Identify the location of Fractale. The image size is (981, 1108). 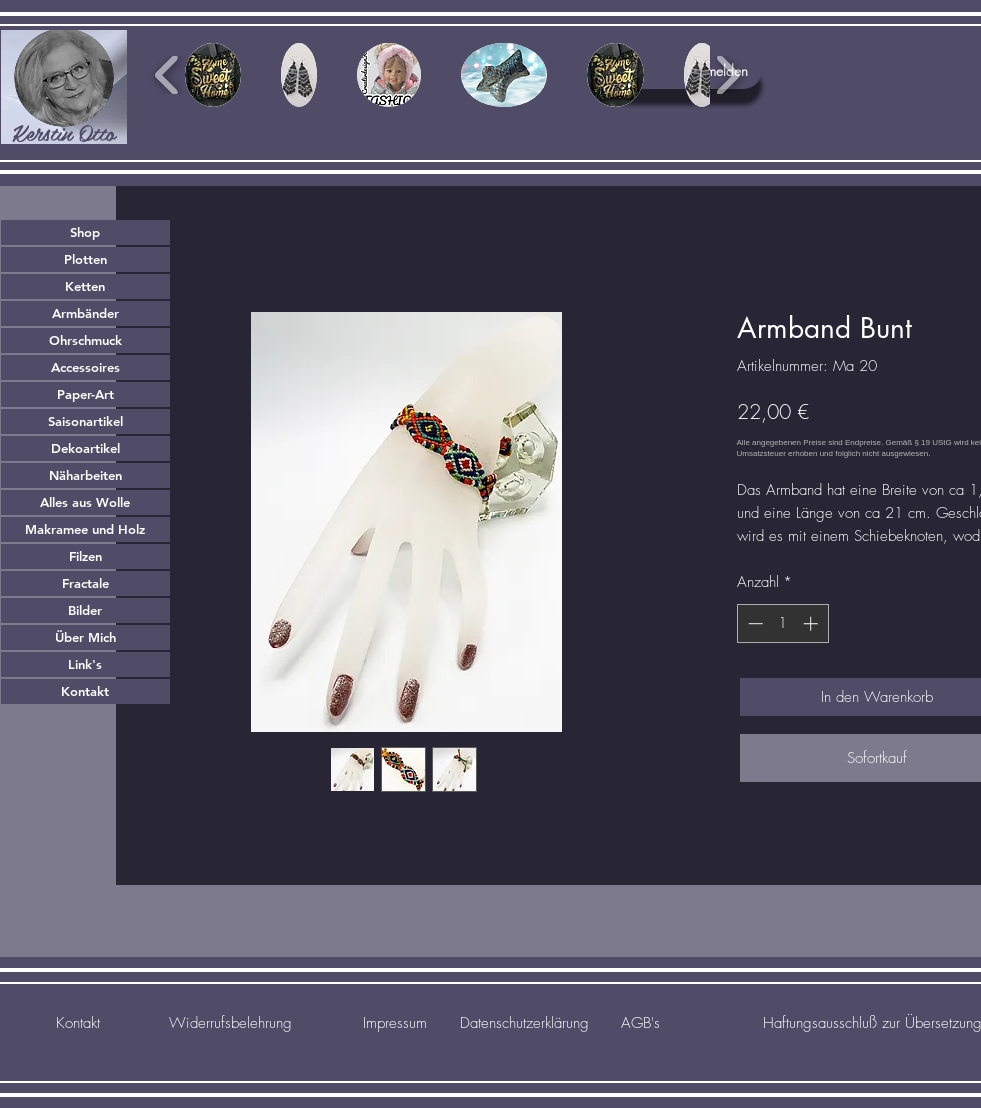
(85, 583).